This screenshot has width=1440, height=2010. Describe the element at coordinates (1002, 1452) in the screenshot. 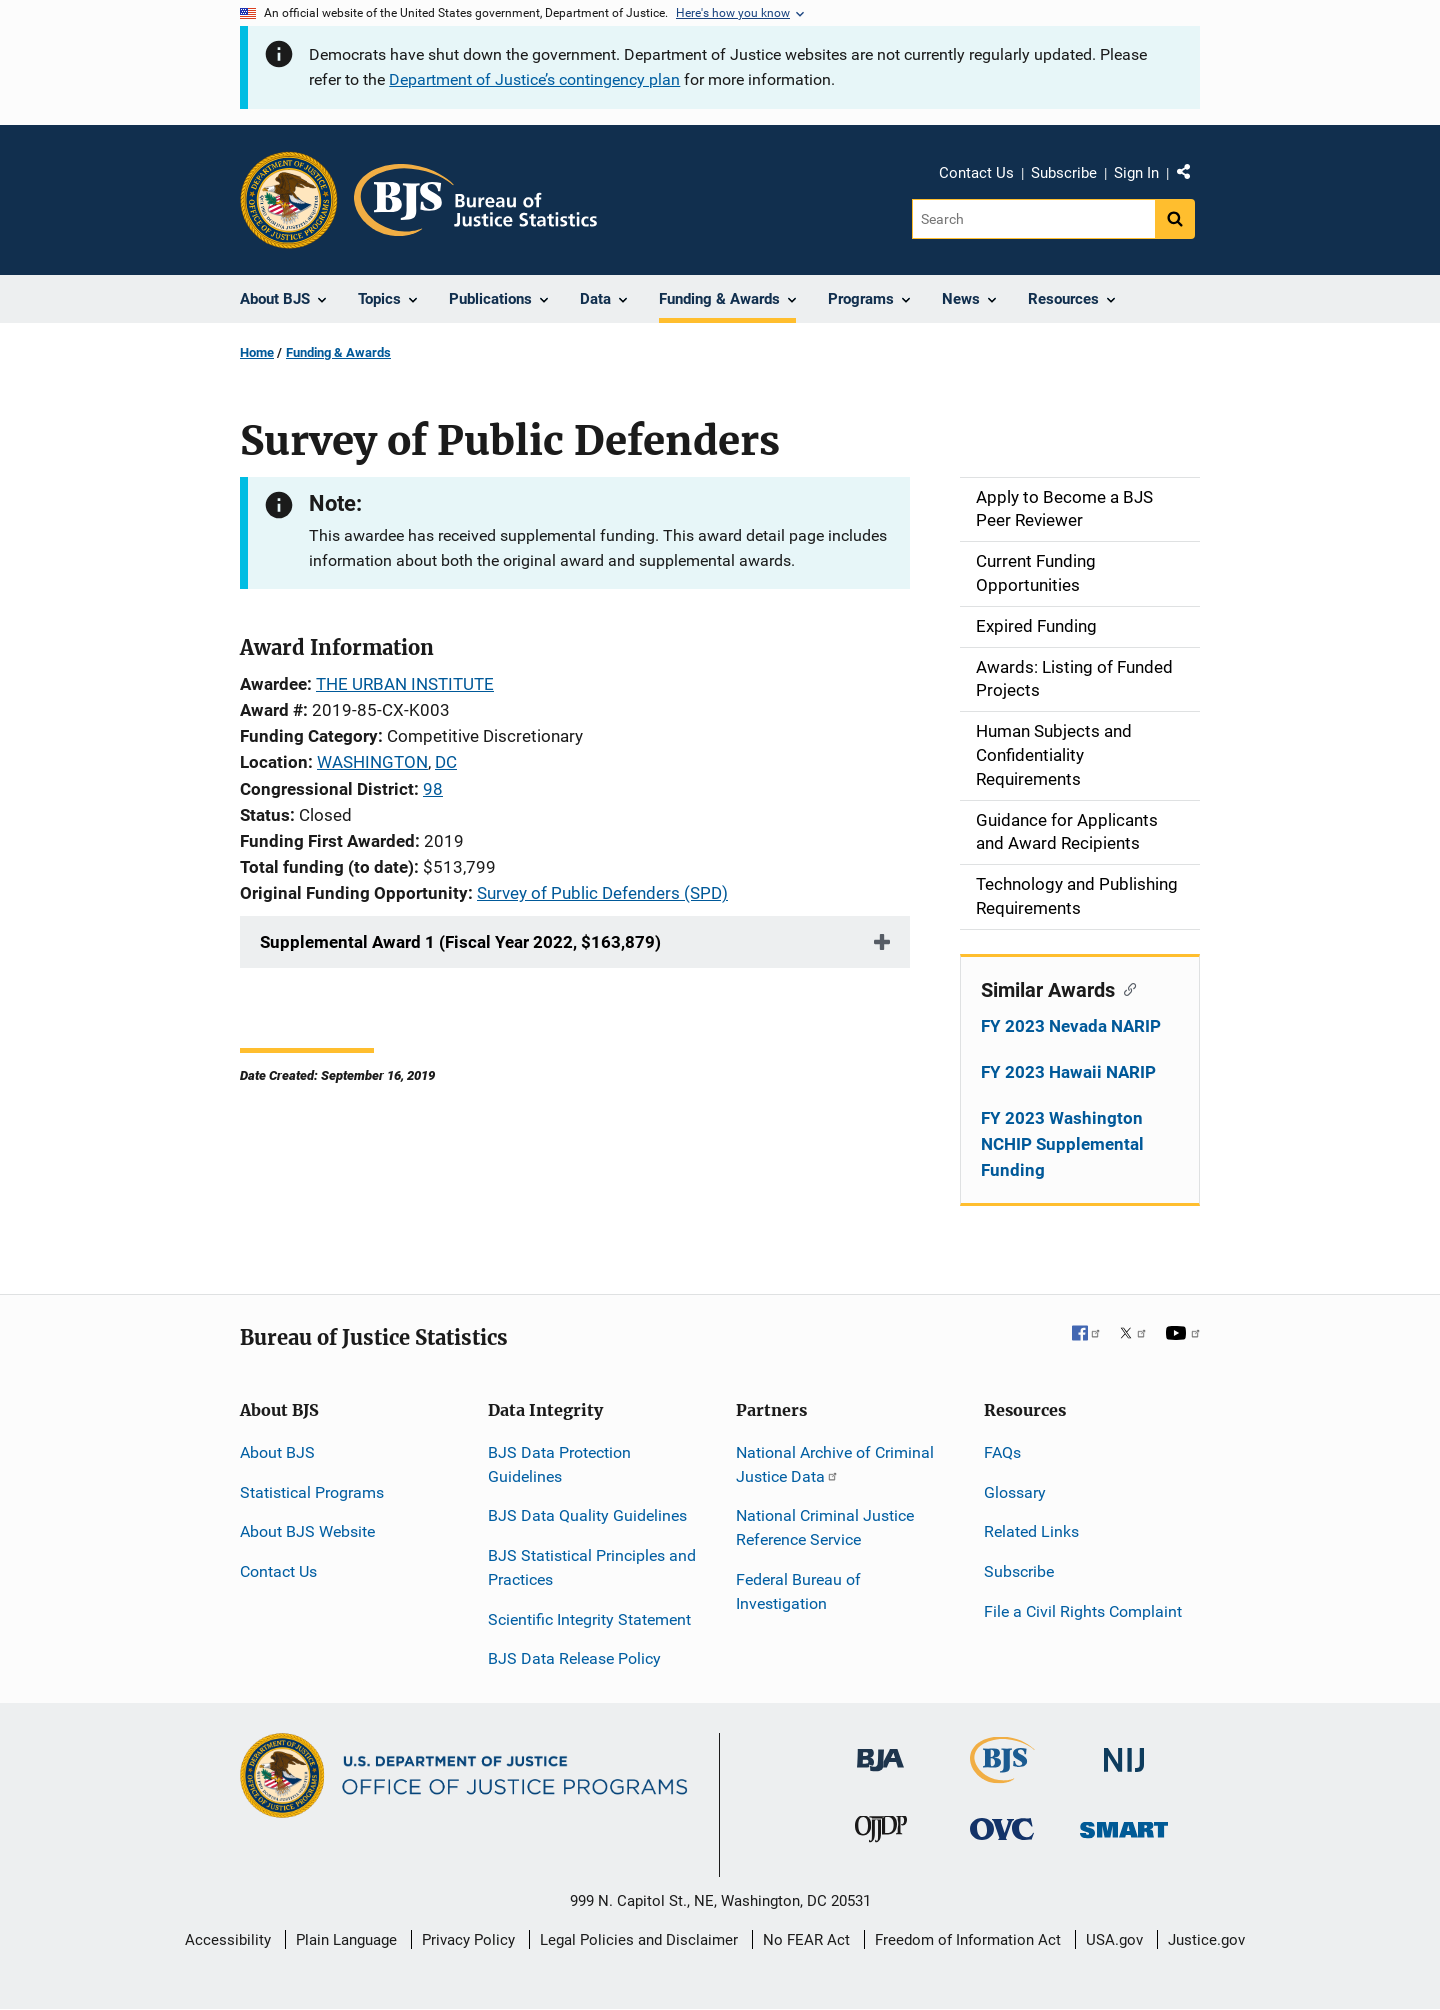

I see `FAQs` at that location.